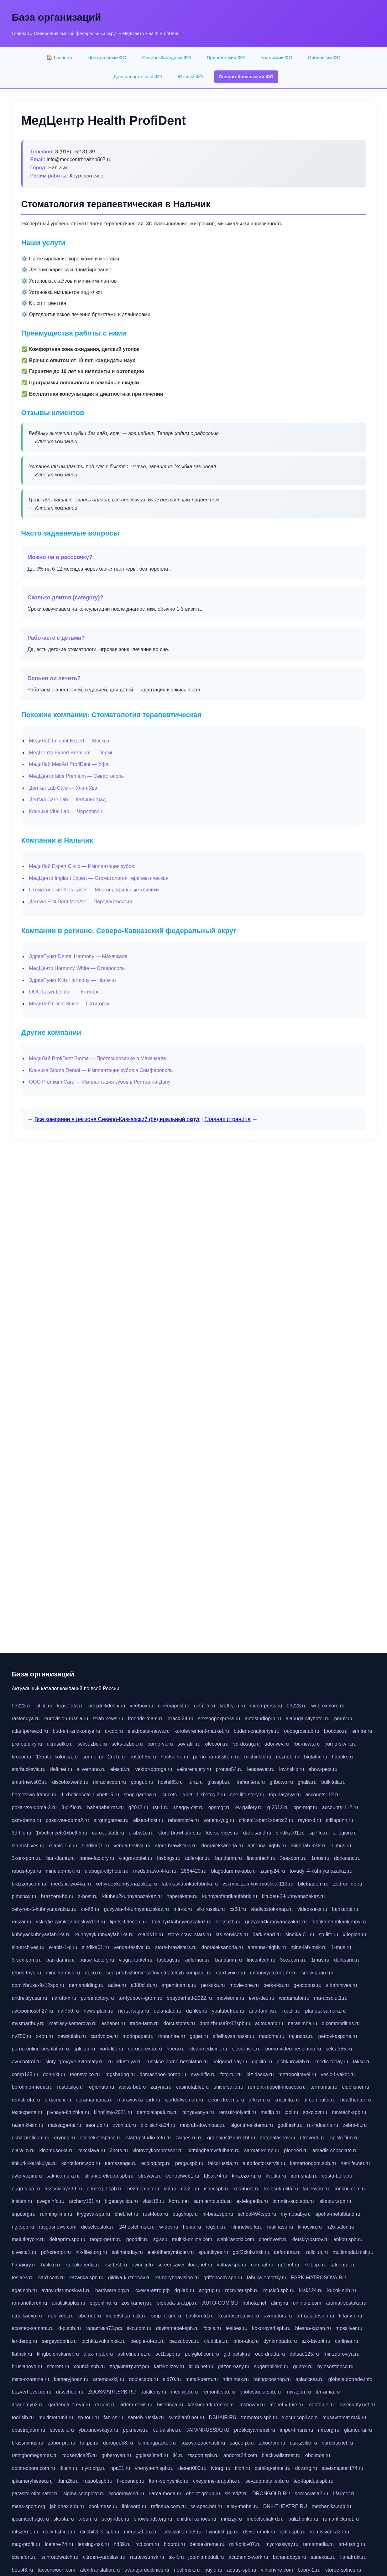 Image resolution: width=387 pixels, height=2576 pixels. What do you see at coordinates (216, 2188) in the screenshot?
I see `ispecspb.ru` at bounding box center [216, 2188].